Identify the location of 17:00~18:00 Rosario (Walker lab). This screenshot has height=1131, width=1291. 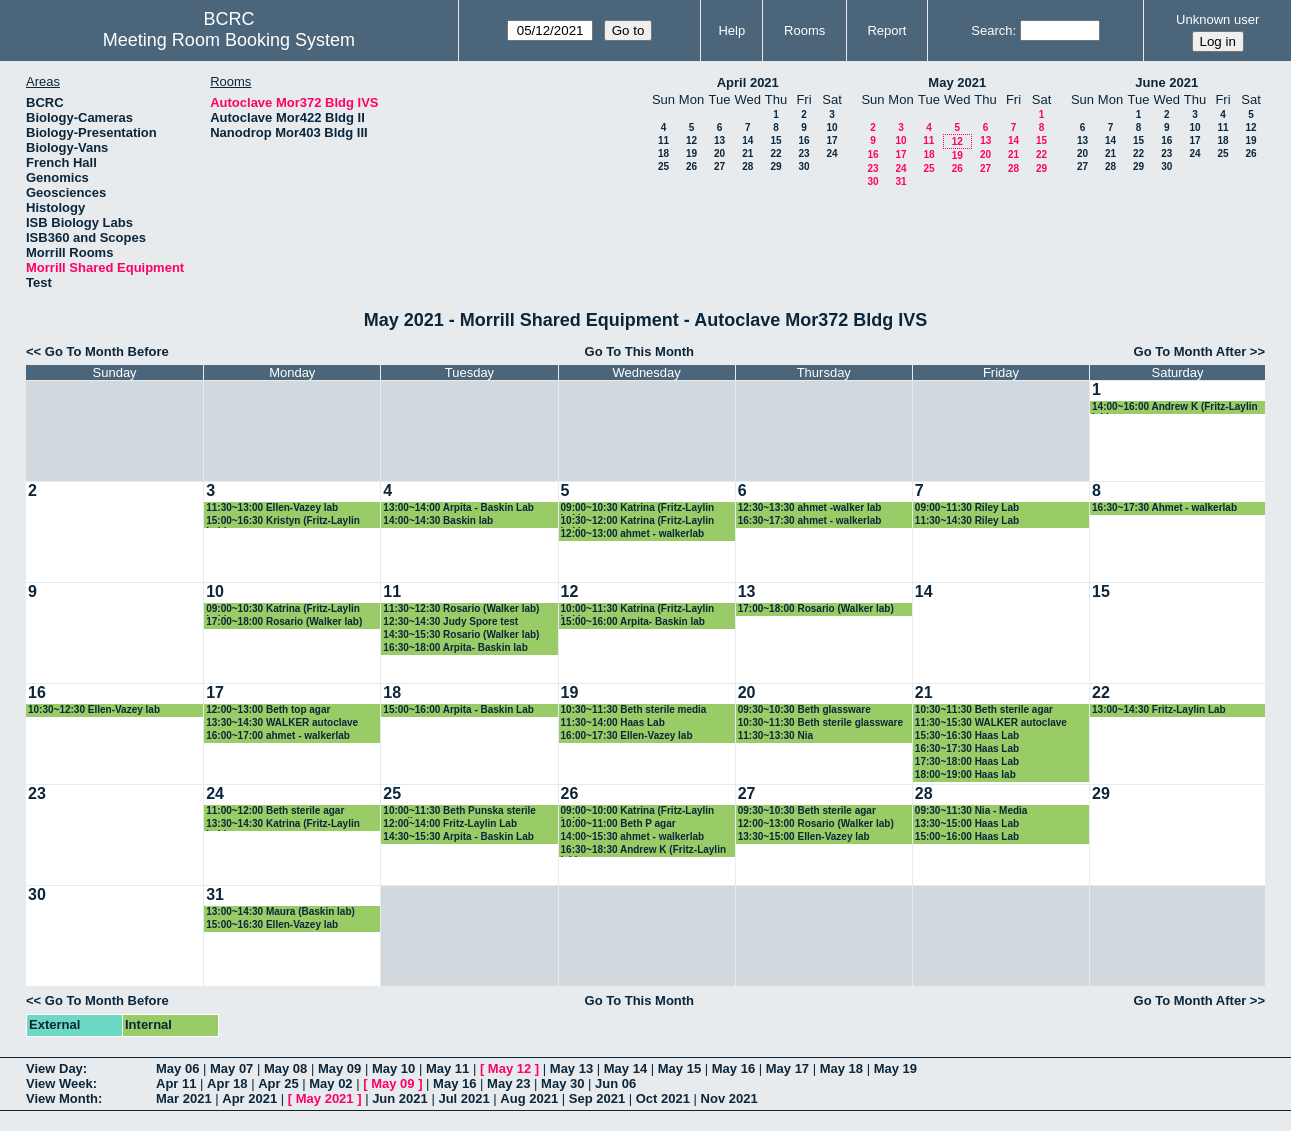
(284, 621).